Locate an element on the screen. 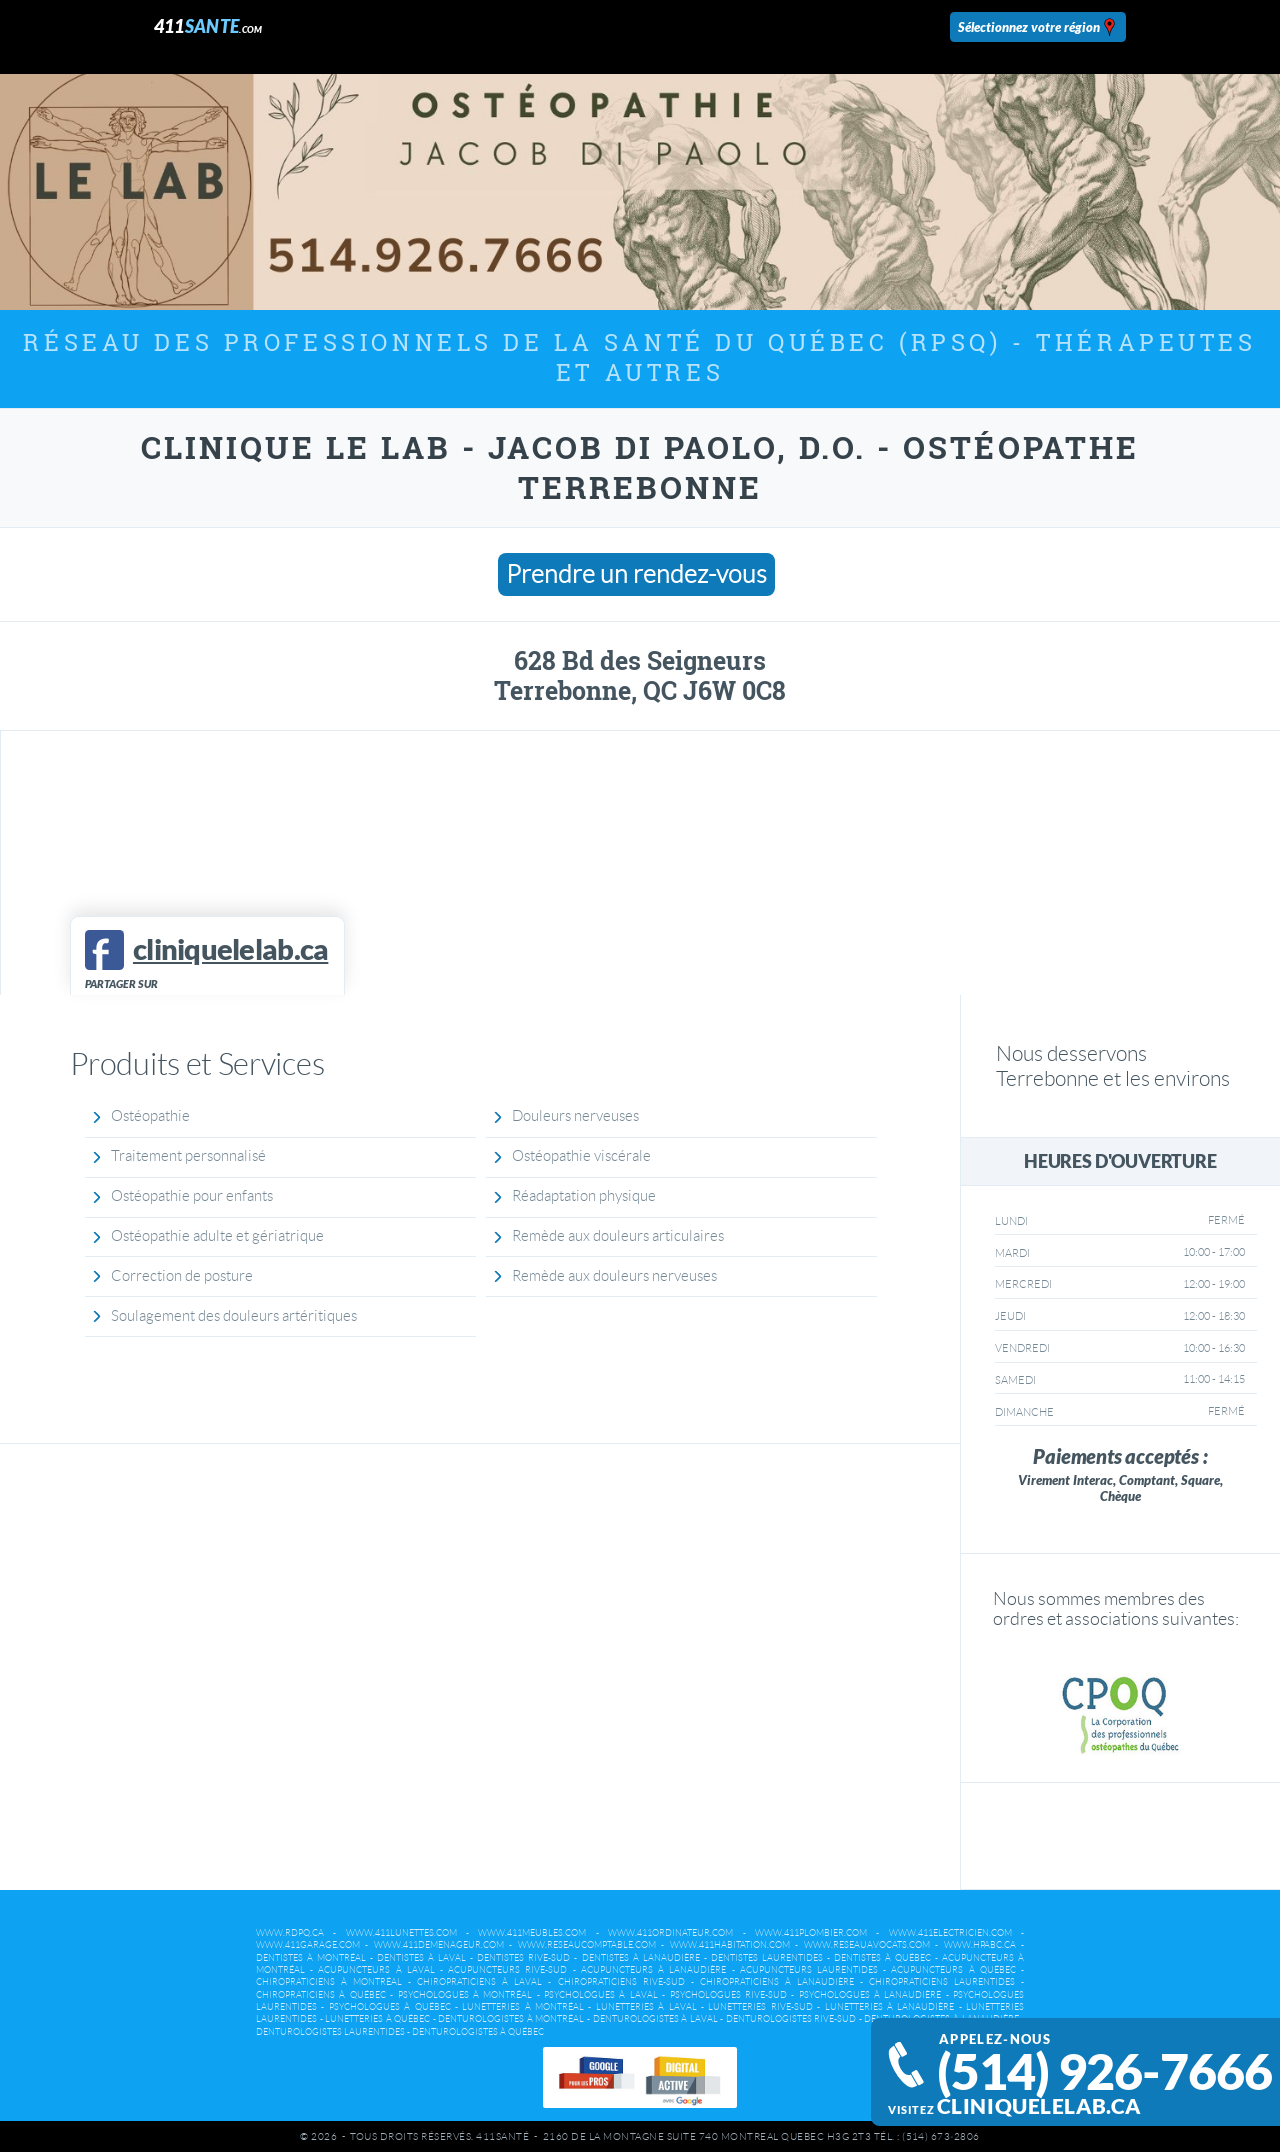  Psychologues à Montréal is located at coordinates (465, 1995).